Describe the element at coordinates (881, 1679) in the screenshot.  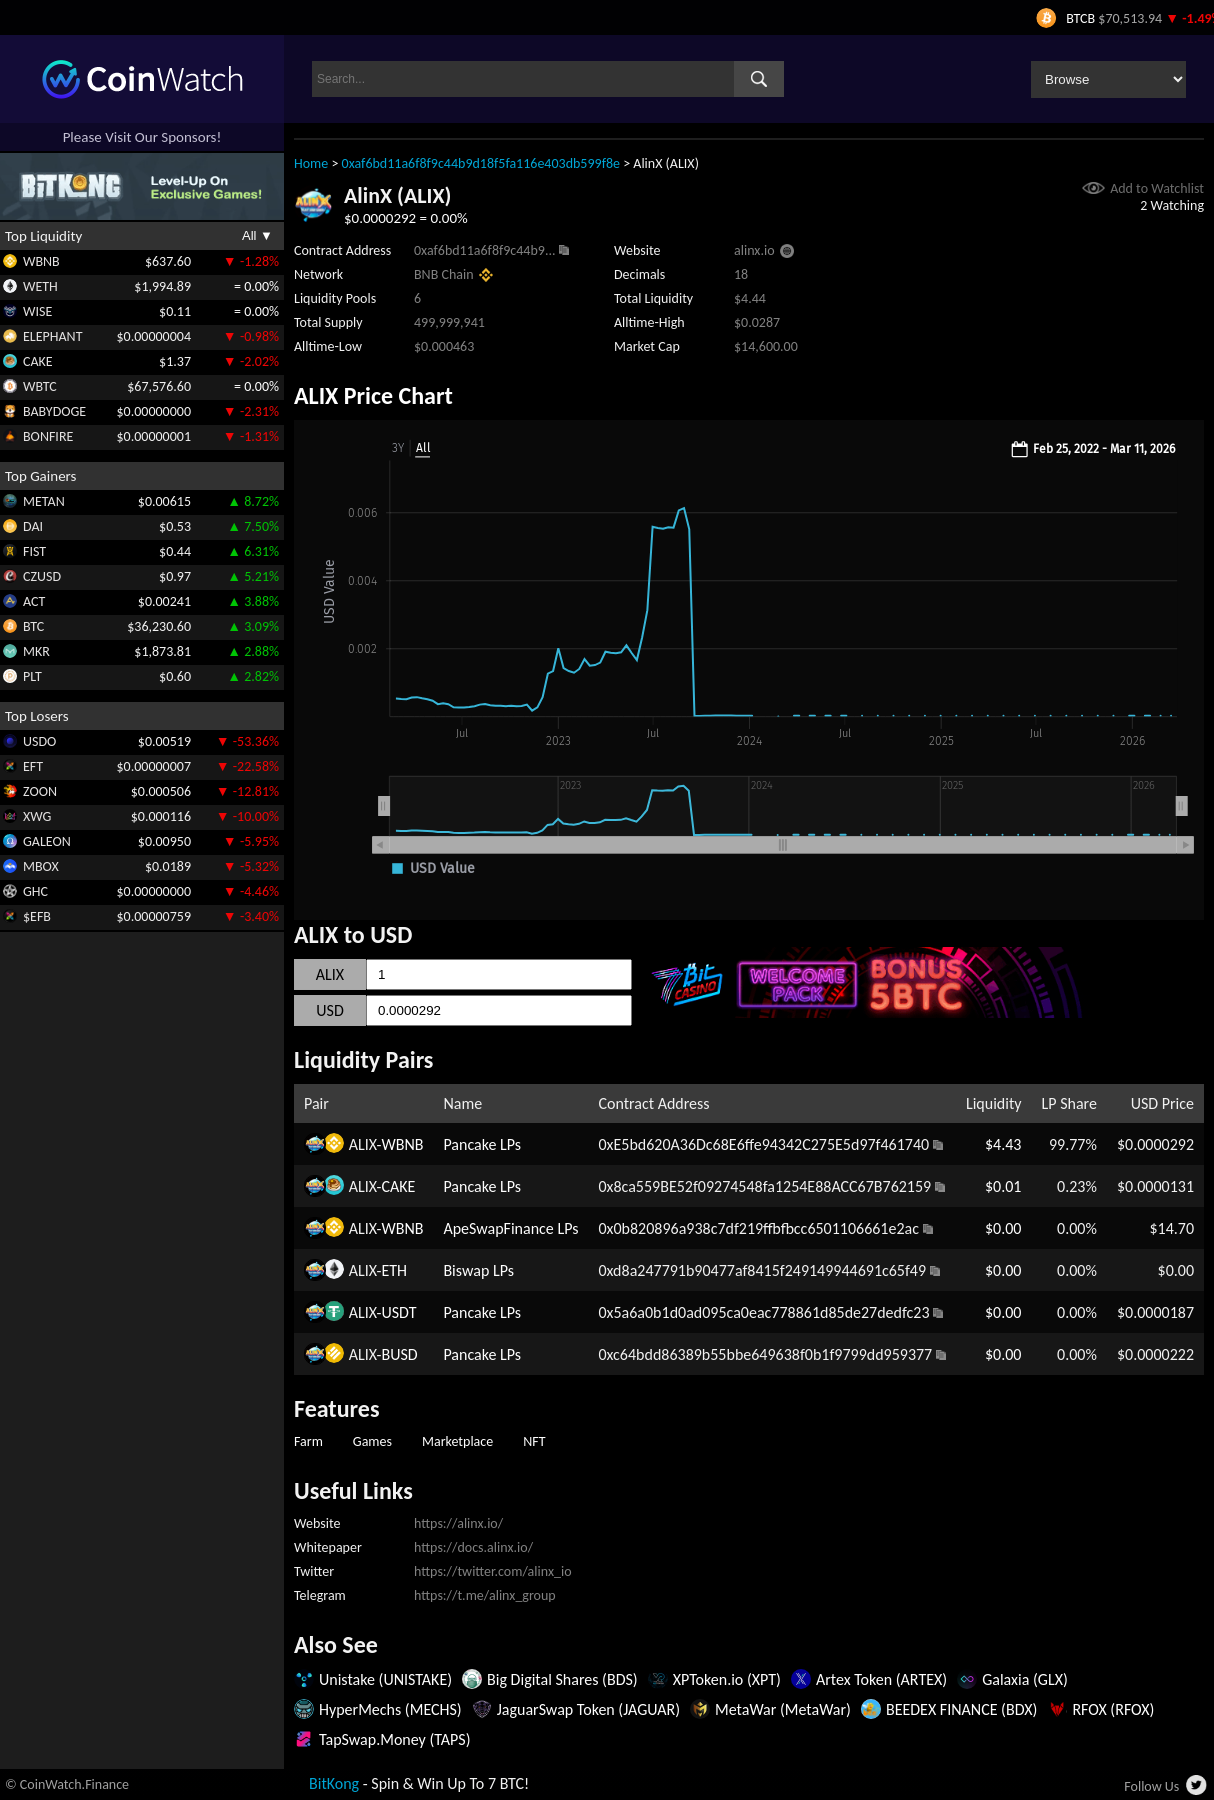
I see `Artex Token (ARTEX)` at that location.